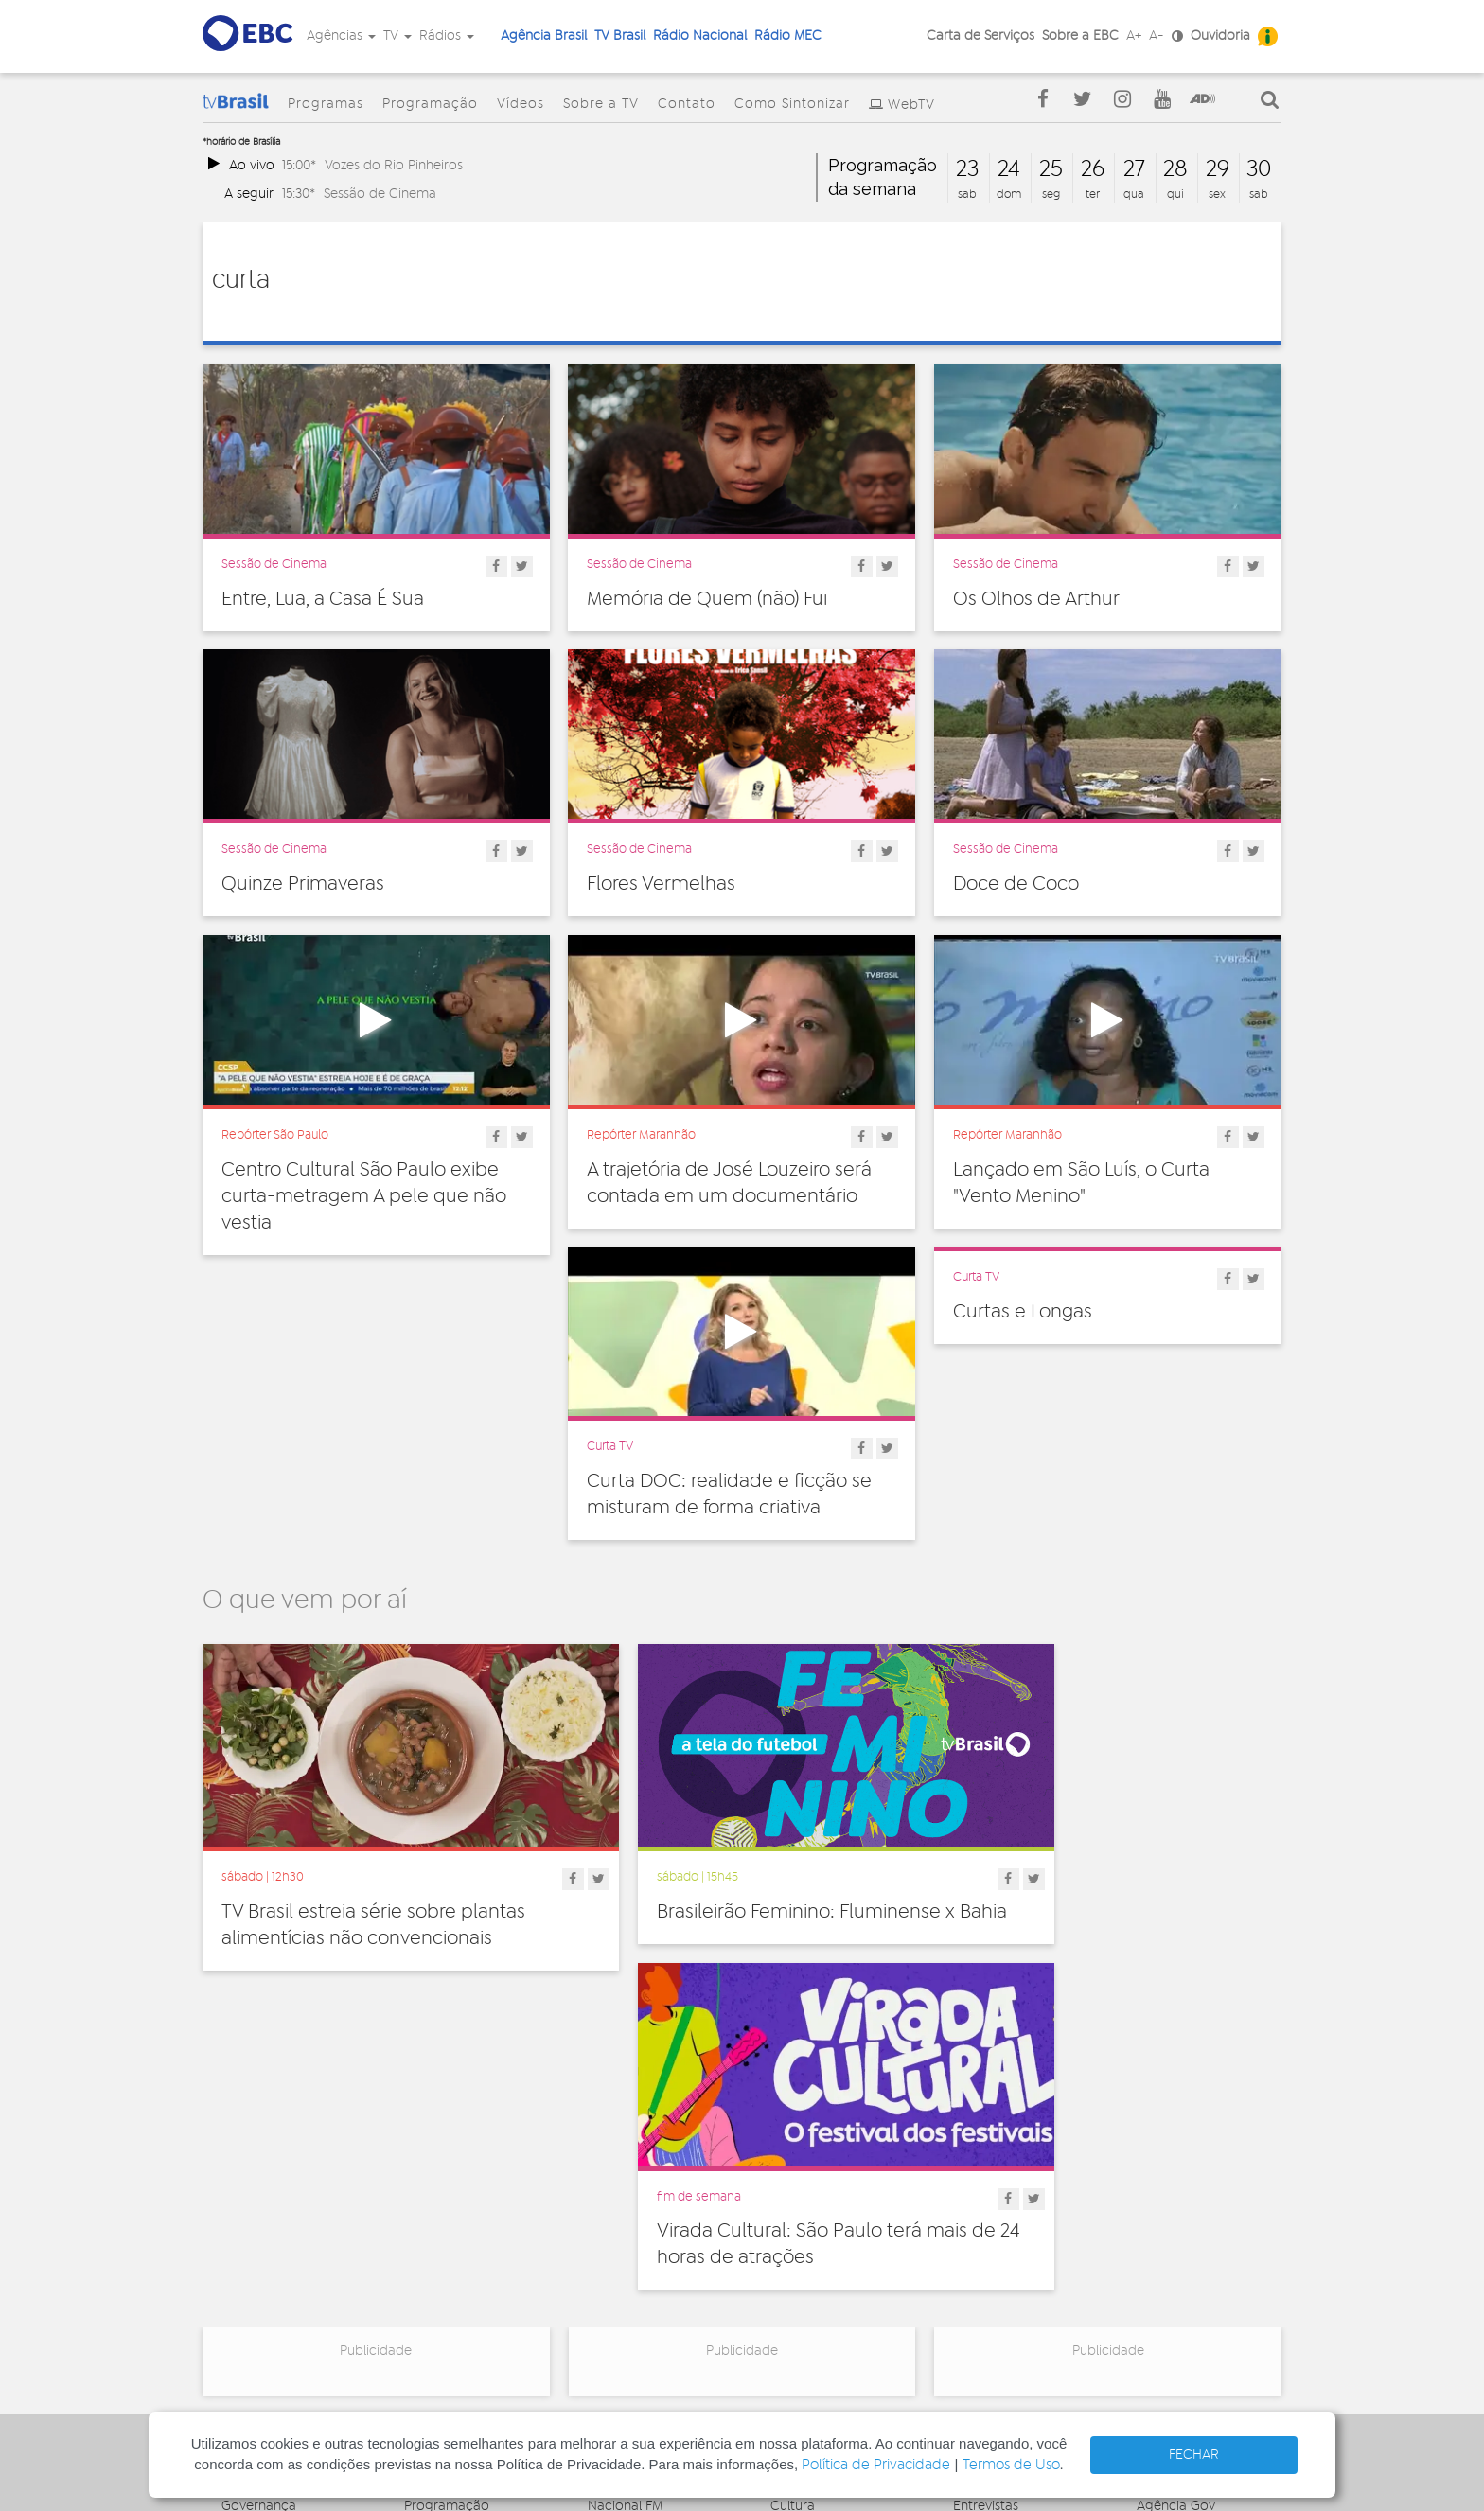 This screenshot has height=2511, width=1484. I want to click on Publicidade Legal, so click(275, 2271).